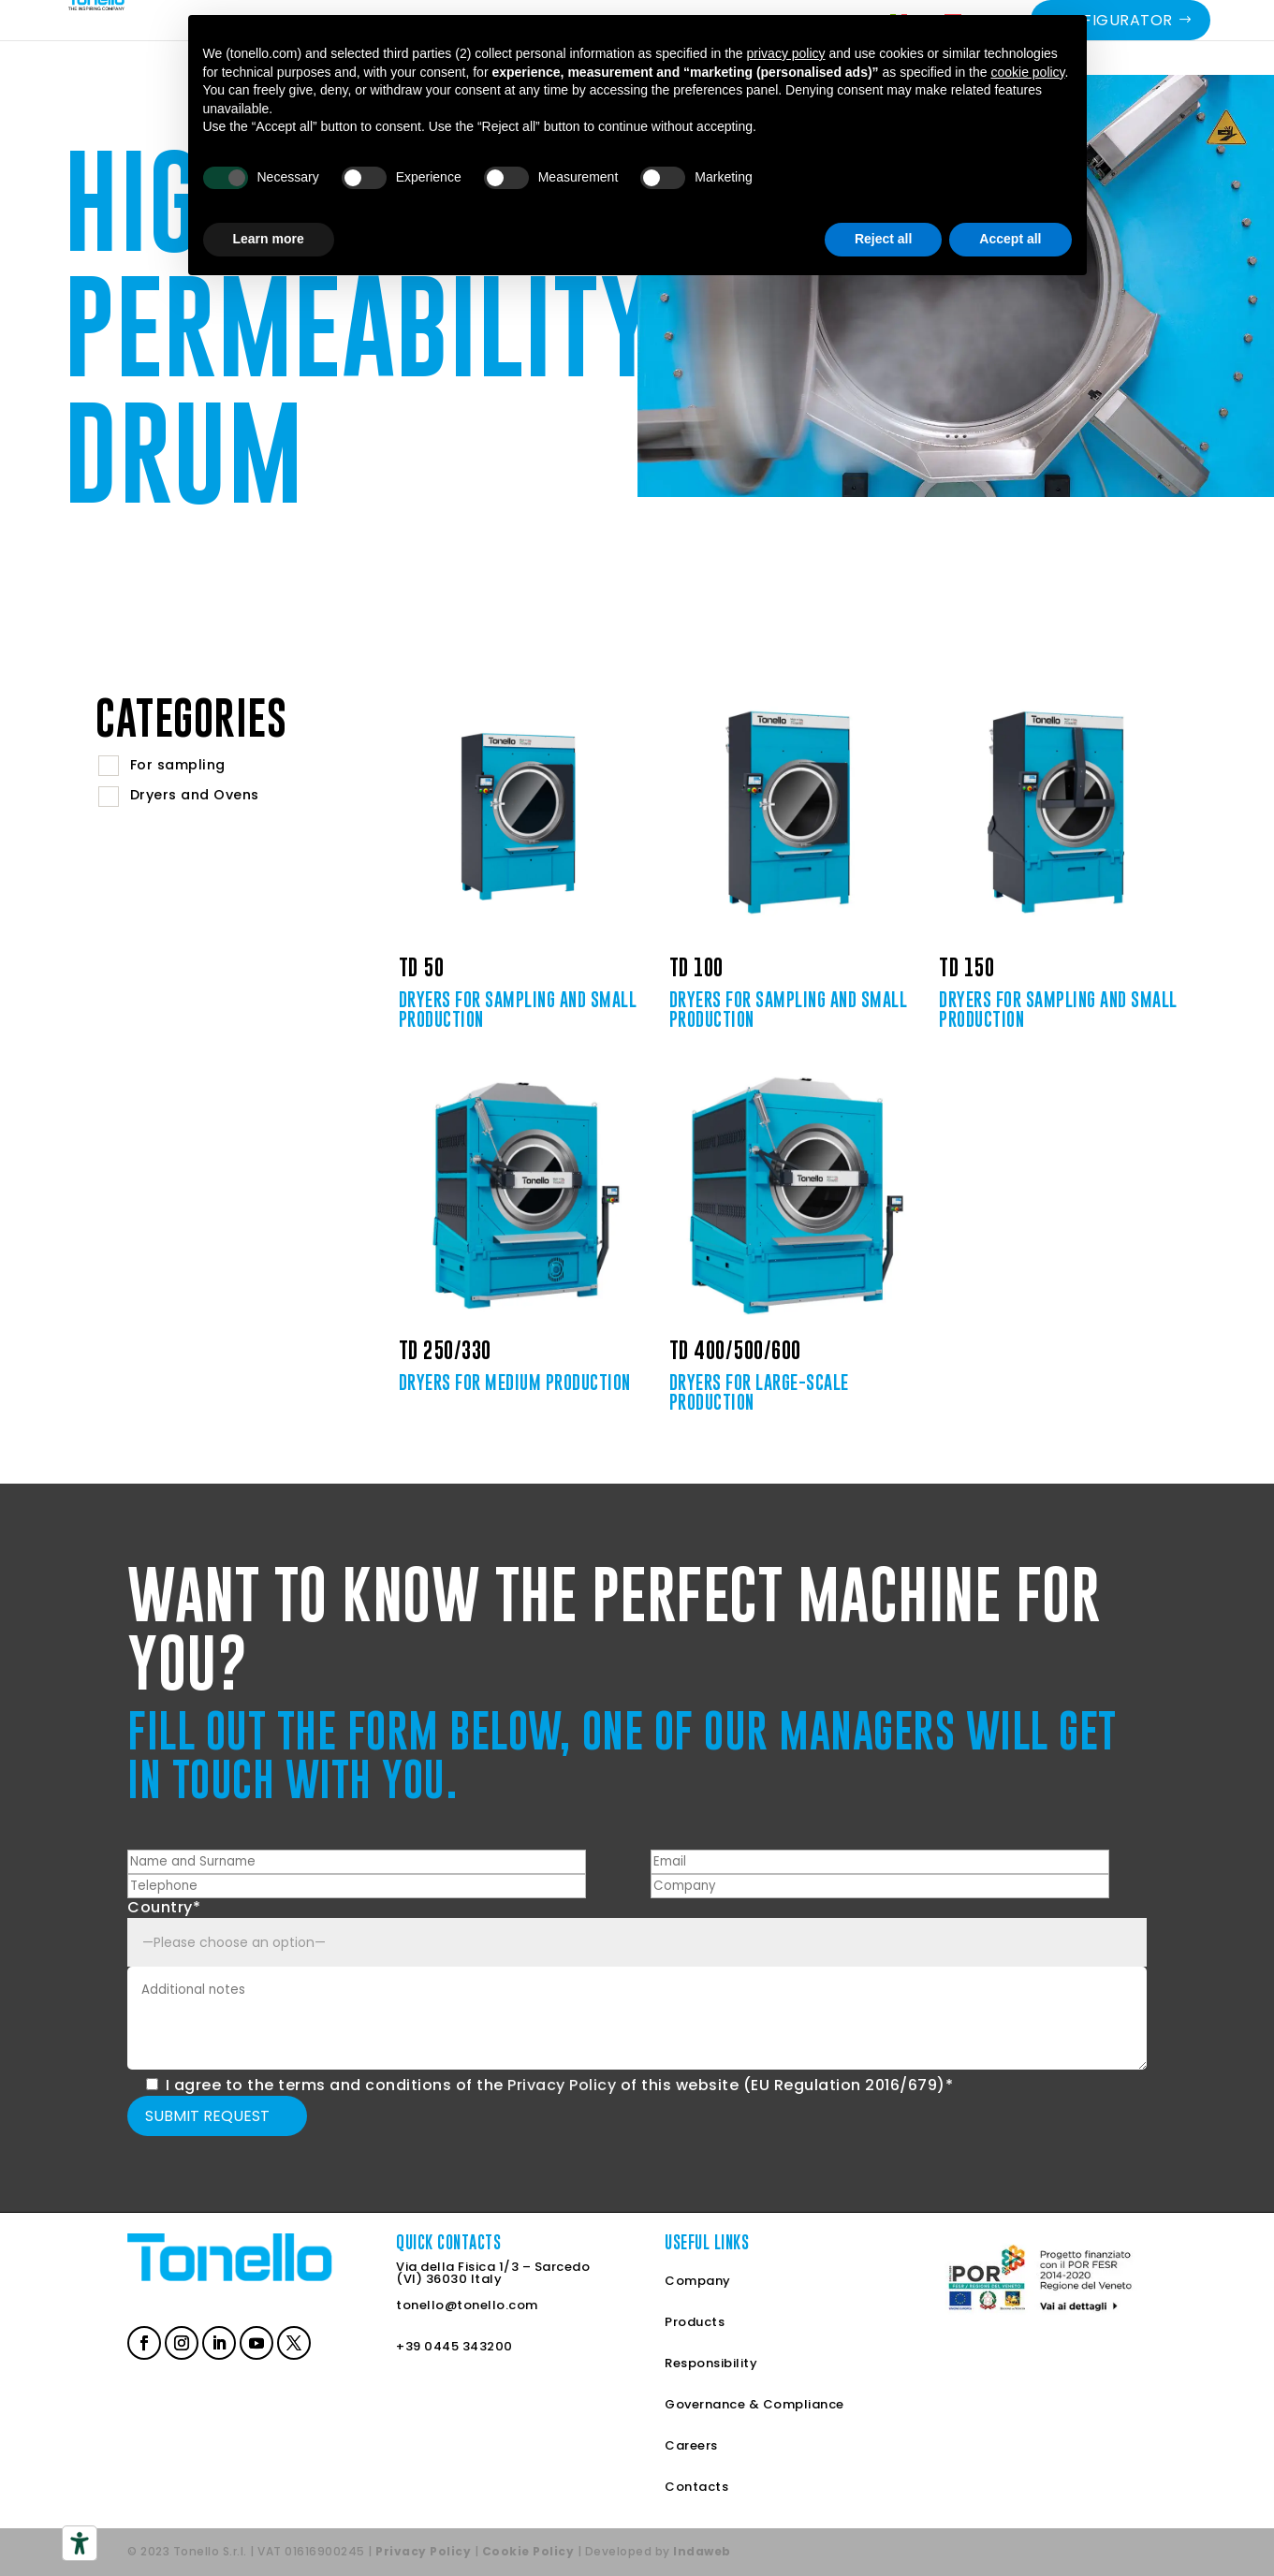 This screenshot has height=2576, width=1274. What do you see at coordinates (207, 2116) in the screenshot?
I see `Submit request` at bounding box center [207, 2116].